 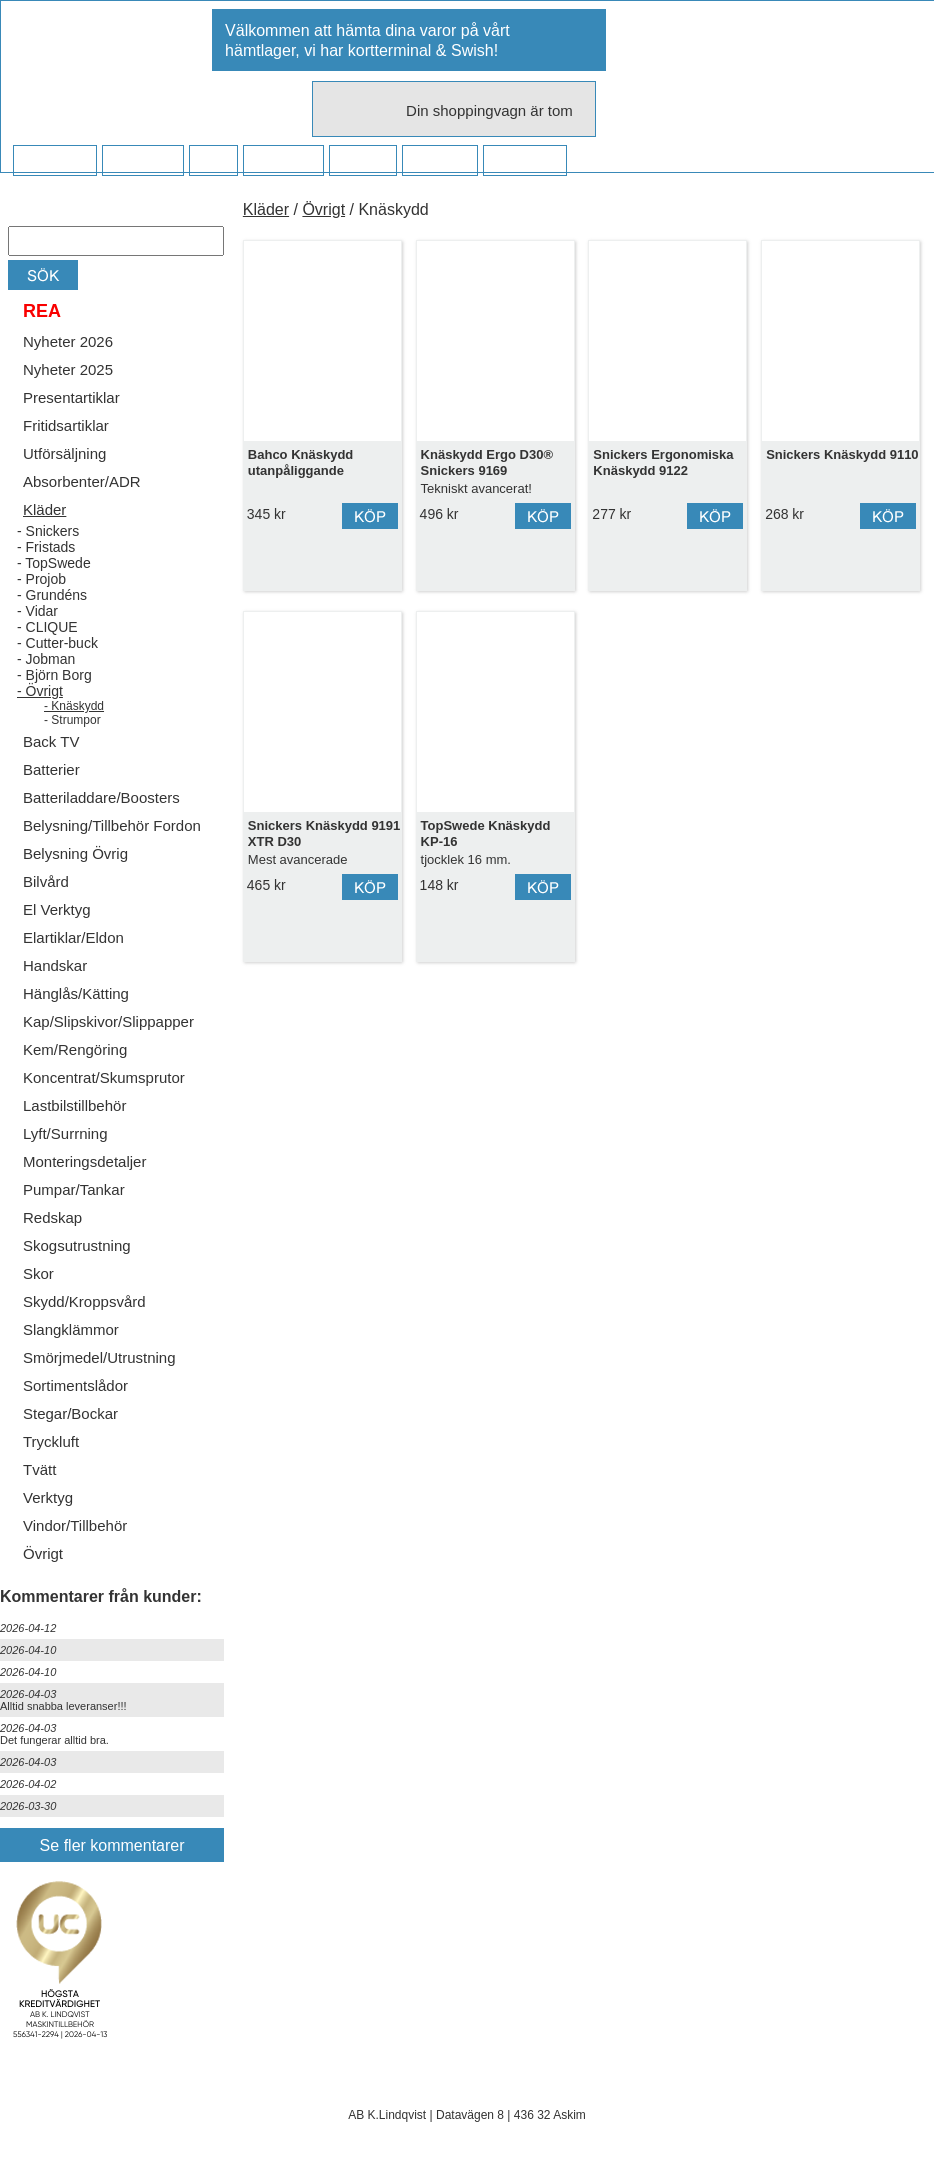 I want to click on Vindor/Tillbehör, so click(x=75, y=1525).